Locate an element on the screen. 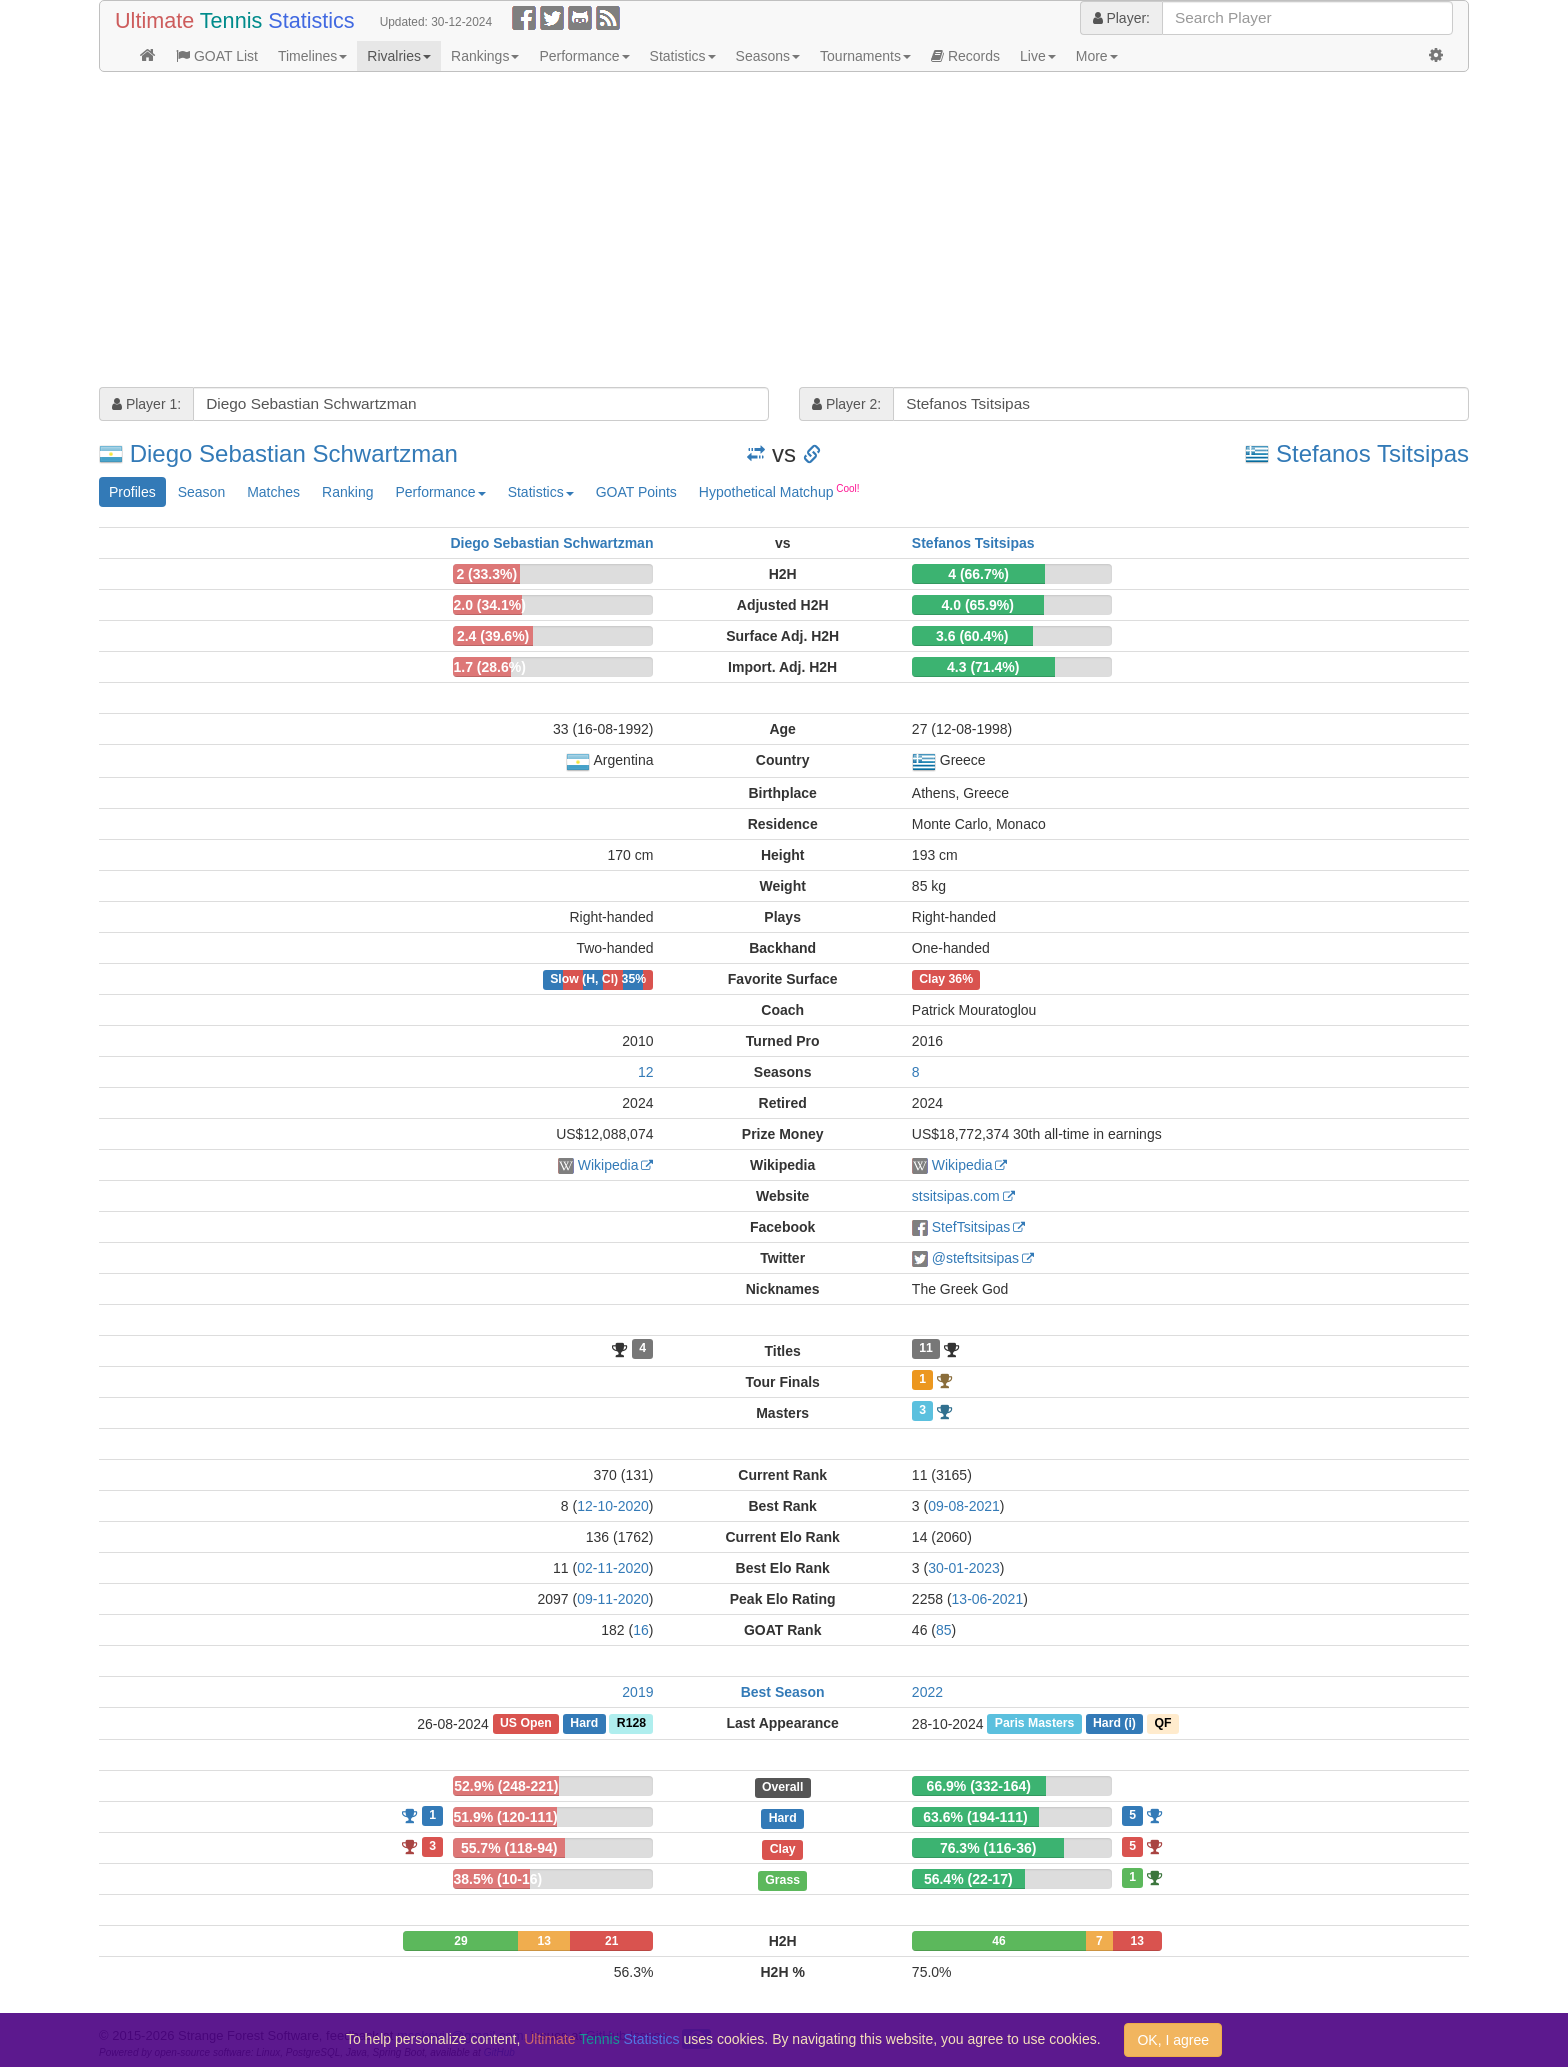 The height and width of the screenshot is (2067, 1568). Profiles is located at coordinates (132, 492).